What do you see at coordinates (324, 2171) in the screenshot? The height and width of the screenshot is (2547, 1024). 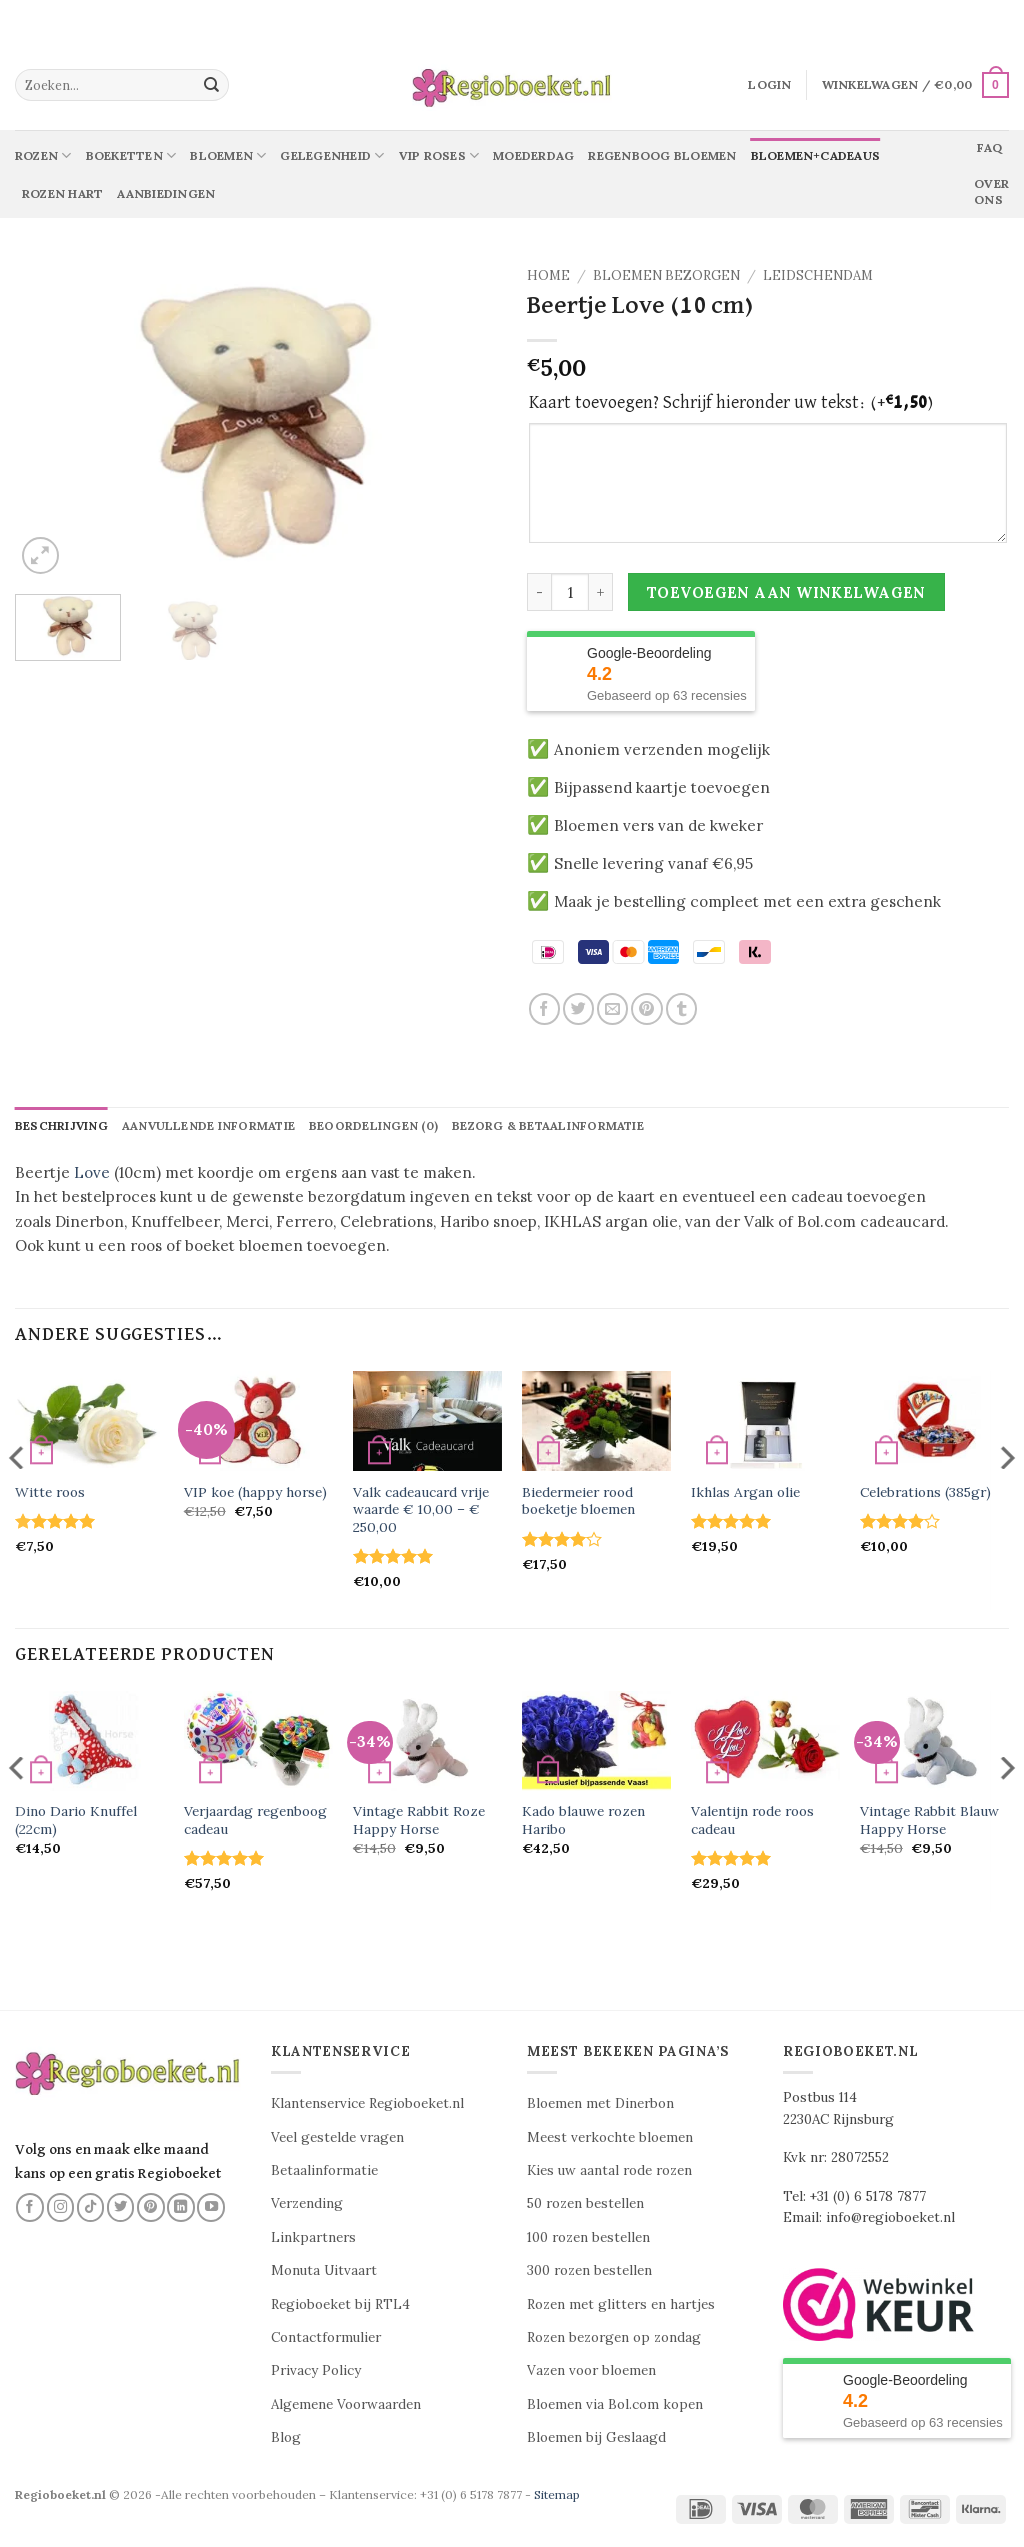 I see `Betaalinformatie` at bounding box center [324, 2171].